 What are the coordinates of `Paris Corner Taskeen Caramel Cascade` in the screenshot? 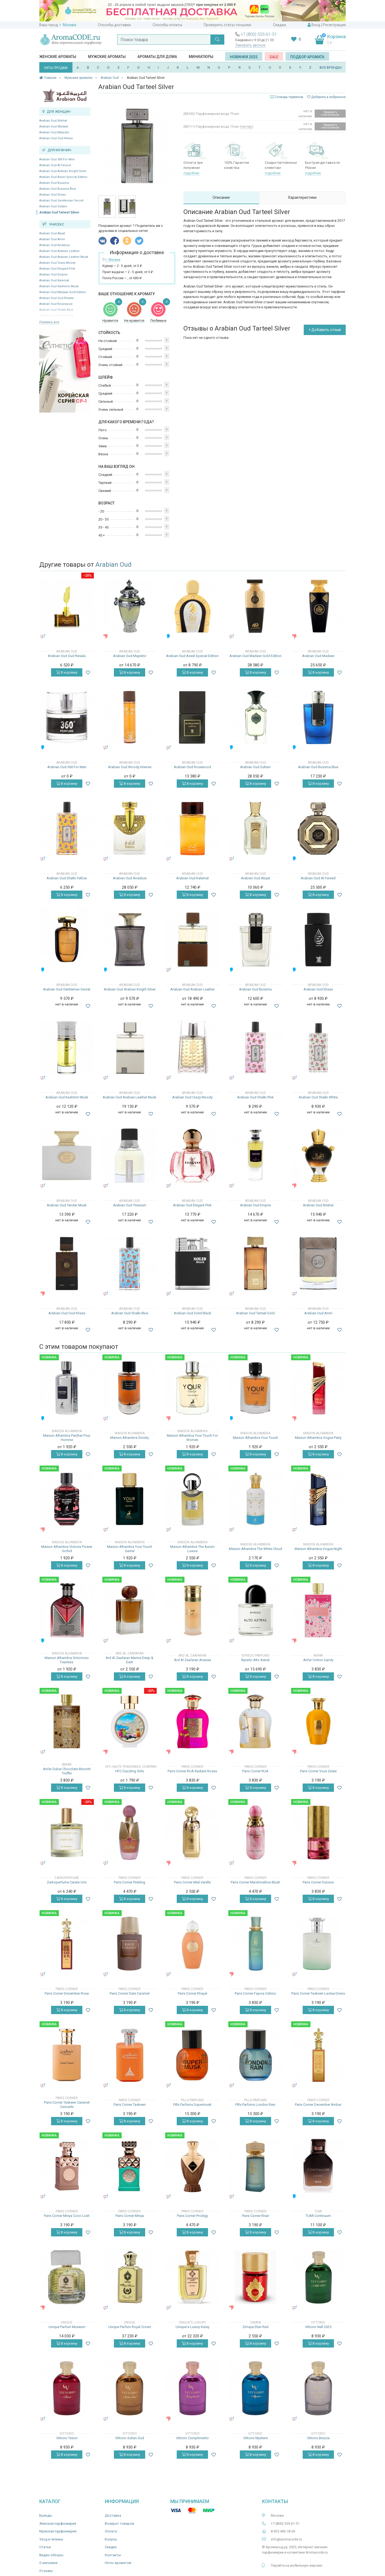 It's located at (67, 2104).